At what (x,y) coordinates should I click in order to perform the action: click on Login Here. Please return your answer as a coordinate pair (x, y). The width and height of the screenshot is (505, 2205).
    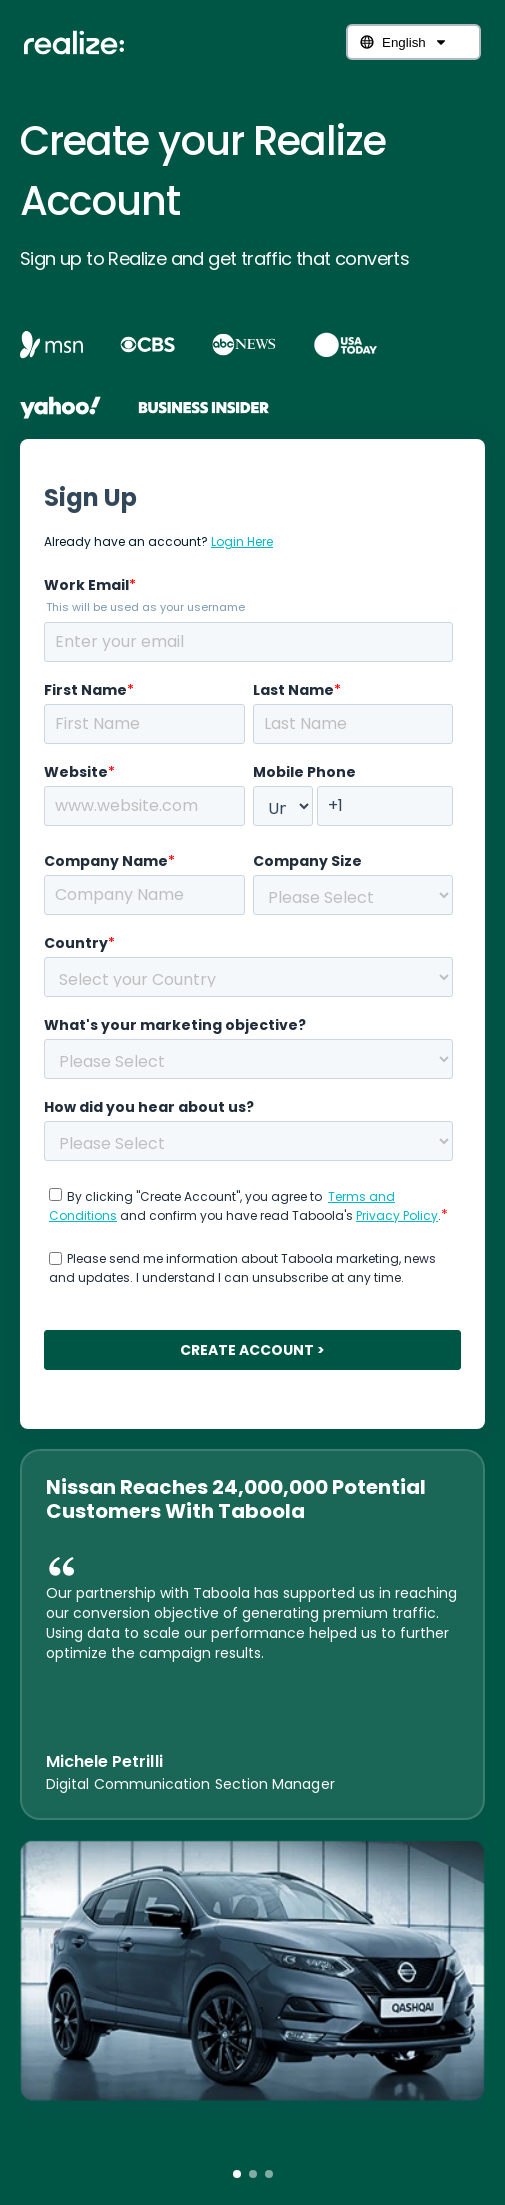
    Looking at the image, I should click on (242, 541).